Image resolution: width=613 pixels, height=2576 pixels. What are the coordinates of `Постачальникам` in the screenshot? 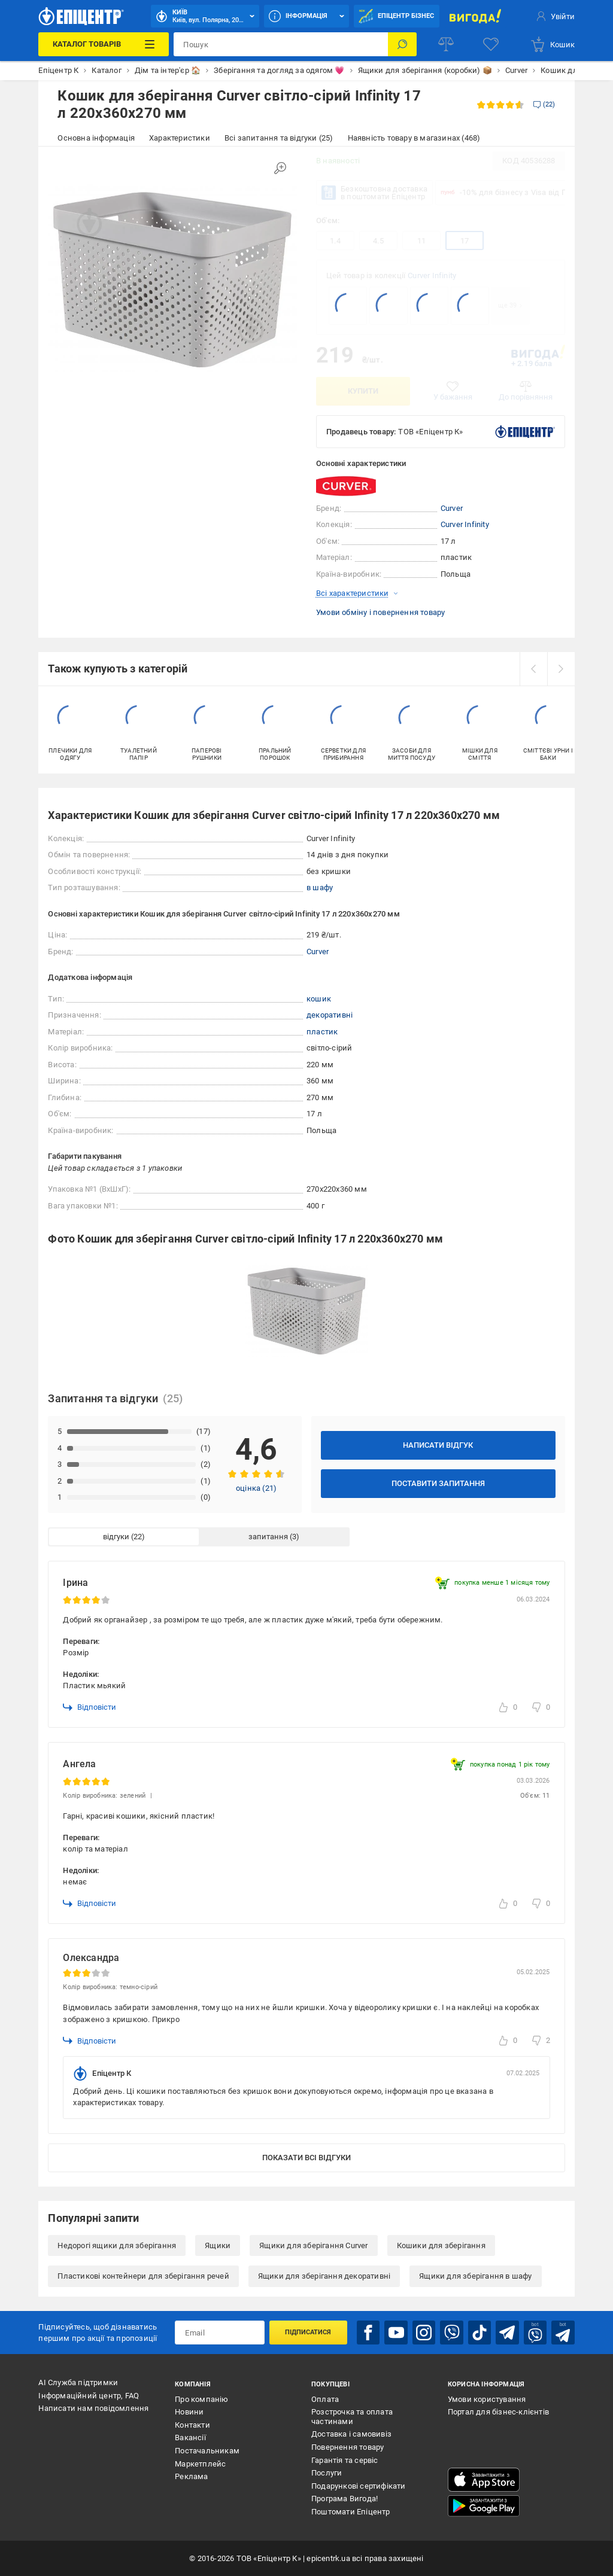 It's located at (207, 2450).